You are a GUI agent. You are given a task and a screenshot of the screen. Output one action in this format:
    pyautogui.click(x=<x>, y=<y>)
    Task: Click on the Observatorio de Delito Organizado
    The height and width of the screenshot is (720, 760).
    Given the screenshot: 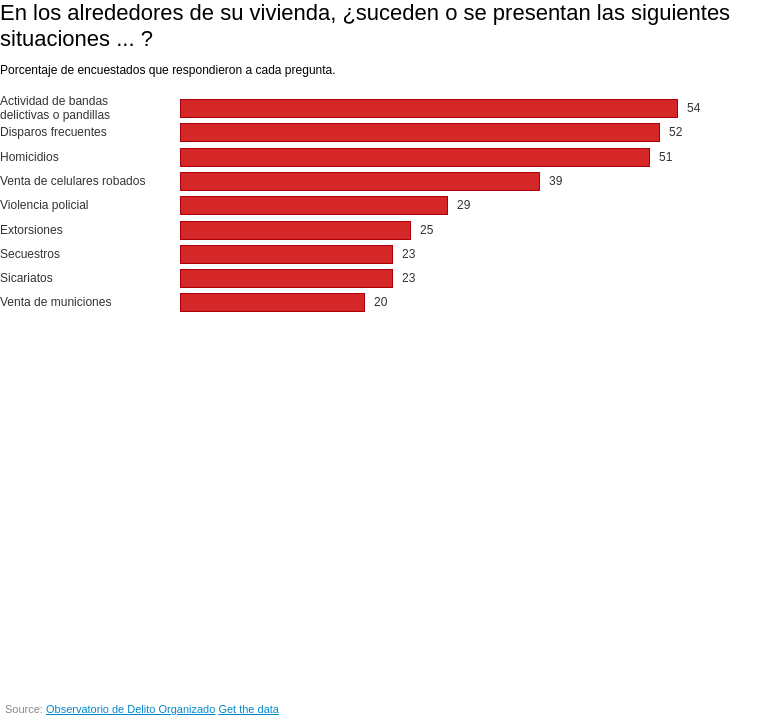 What is the action you would take?
    pyautogui.click(x=130, y=709)
    